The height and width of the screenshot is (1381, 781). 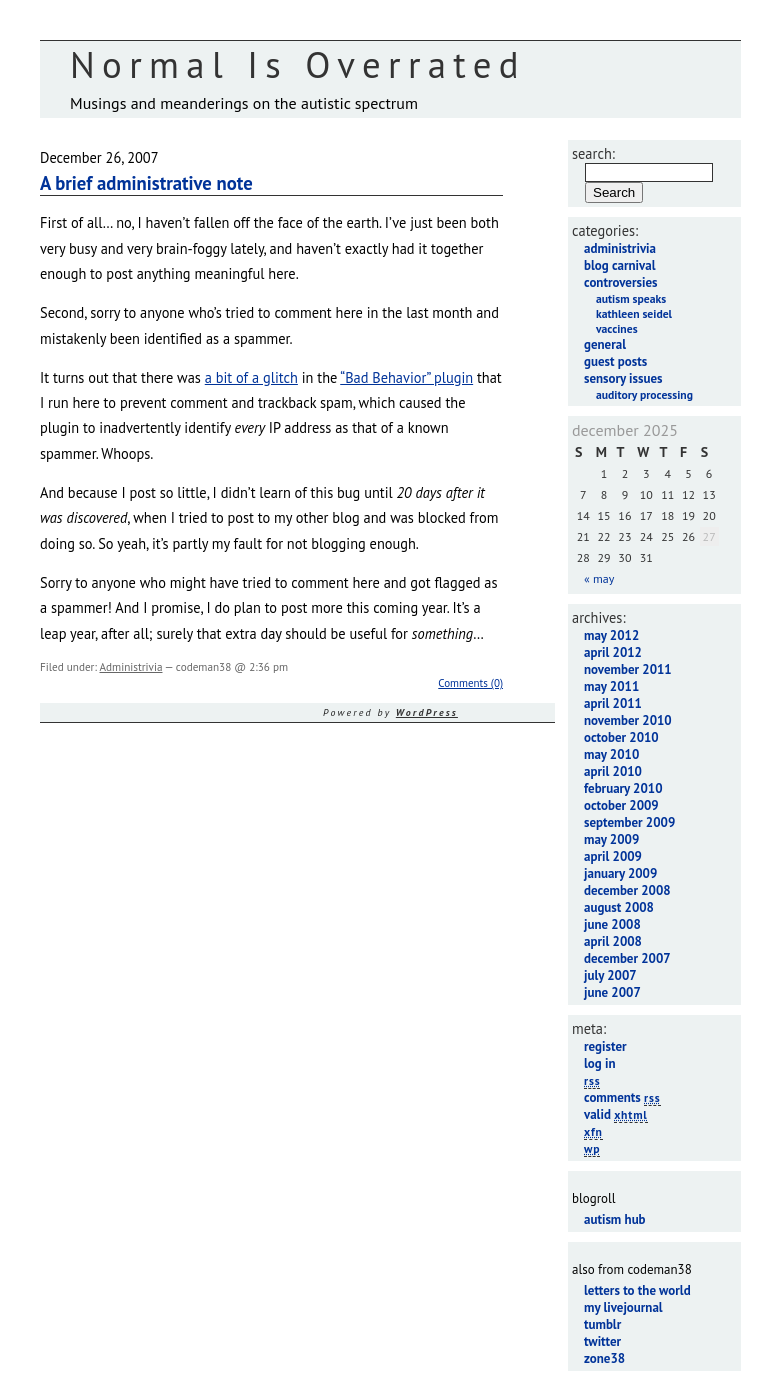 I want to click on October 2009, so click(x=621, y=805).